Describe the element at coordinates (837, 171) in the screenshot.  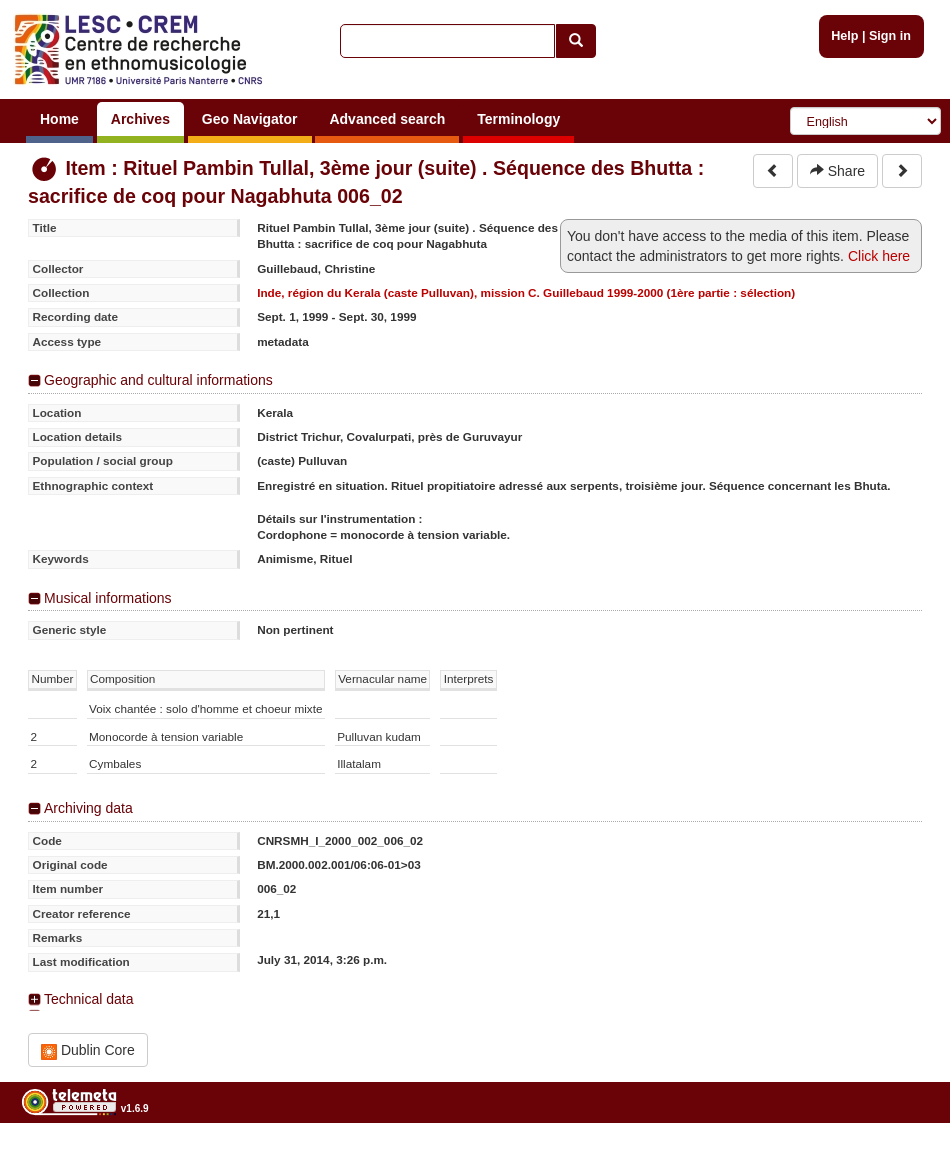
I see `Share` at that location.